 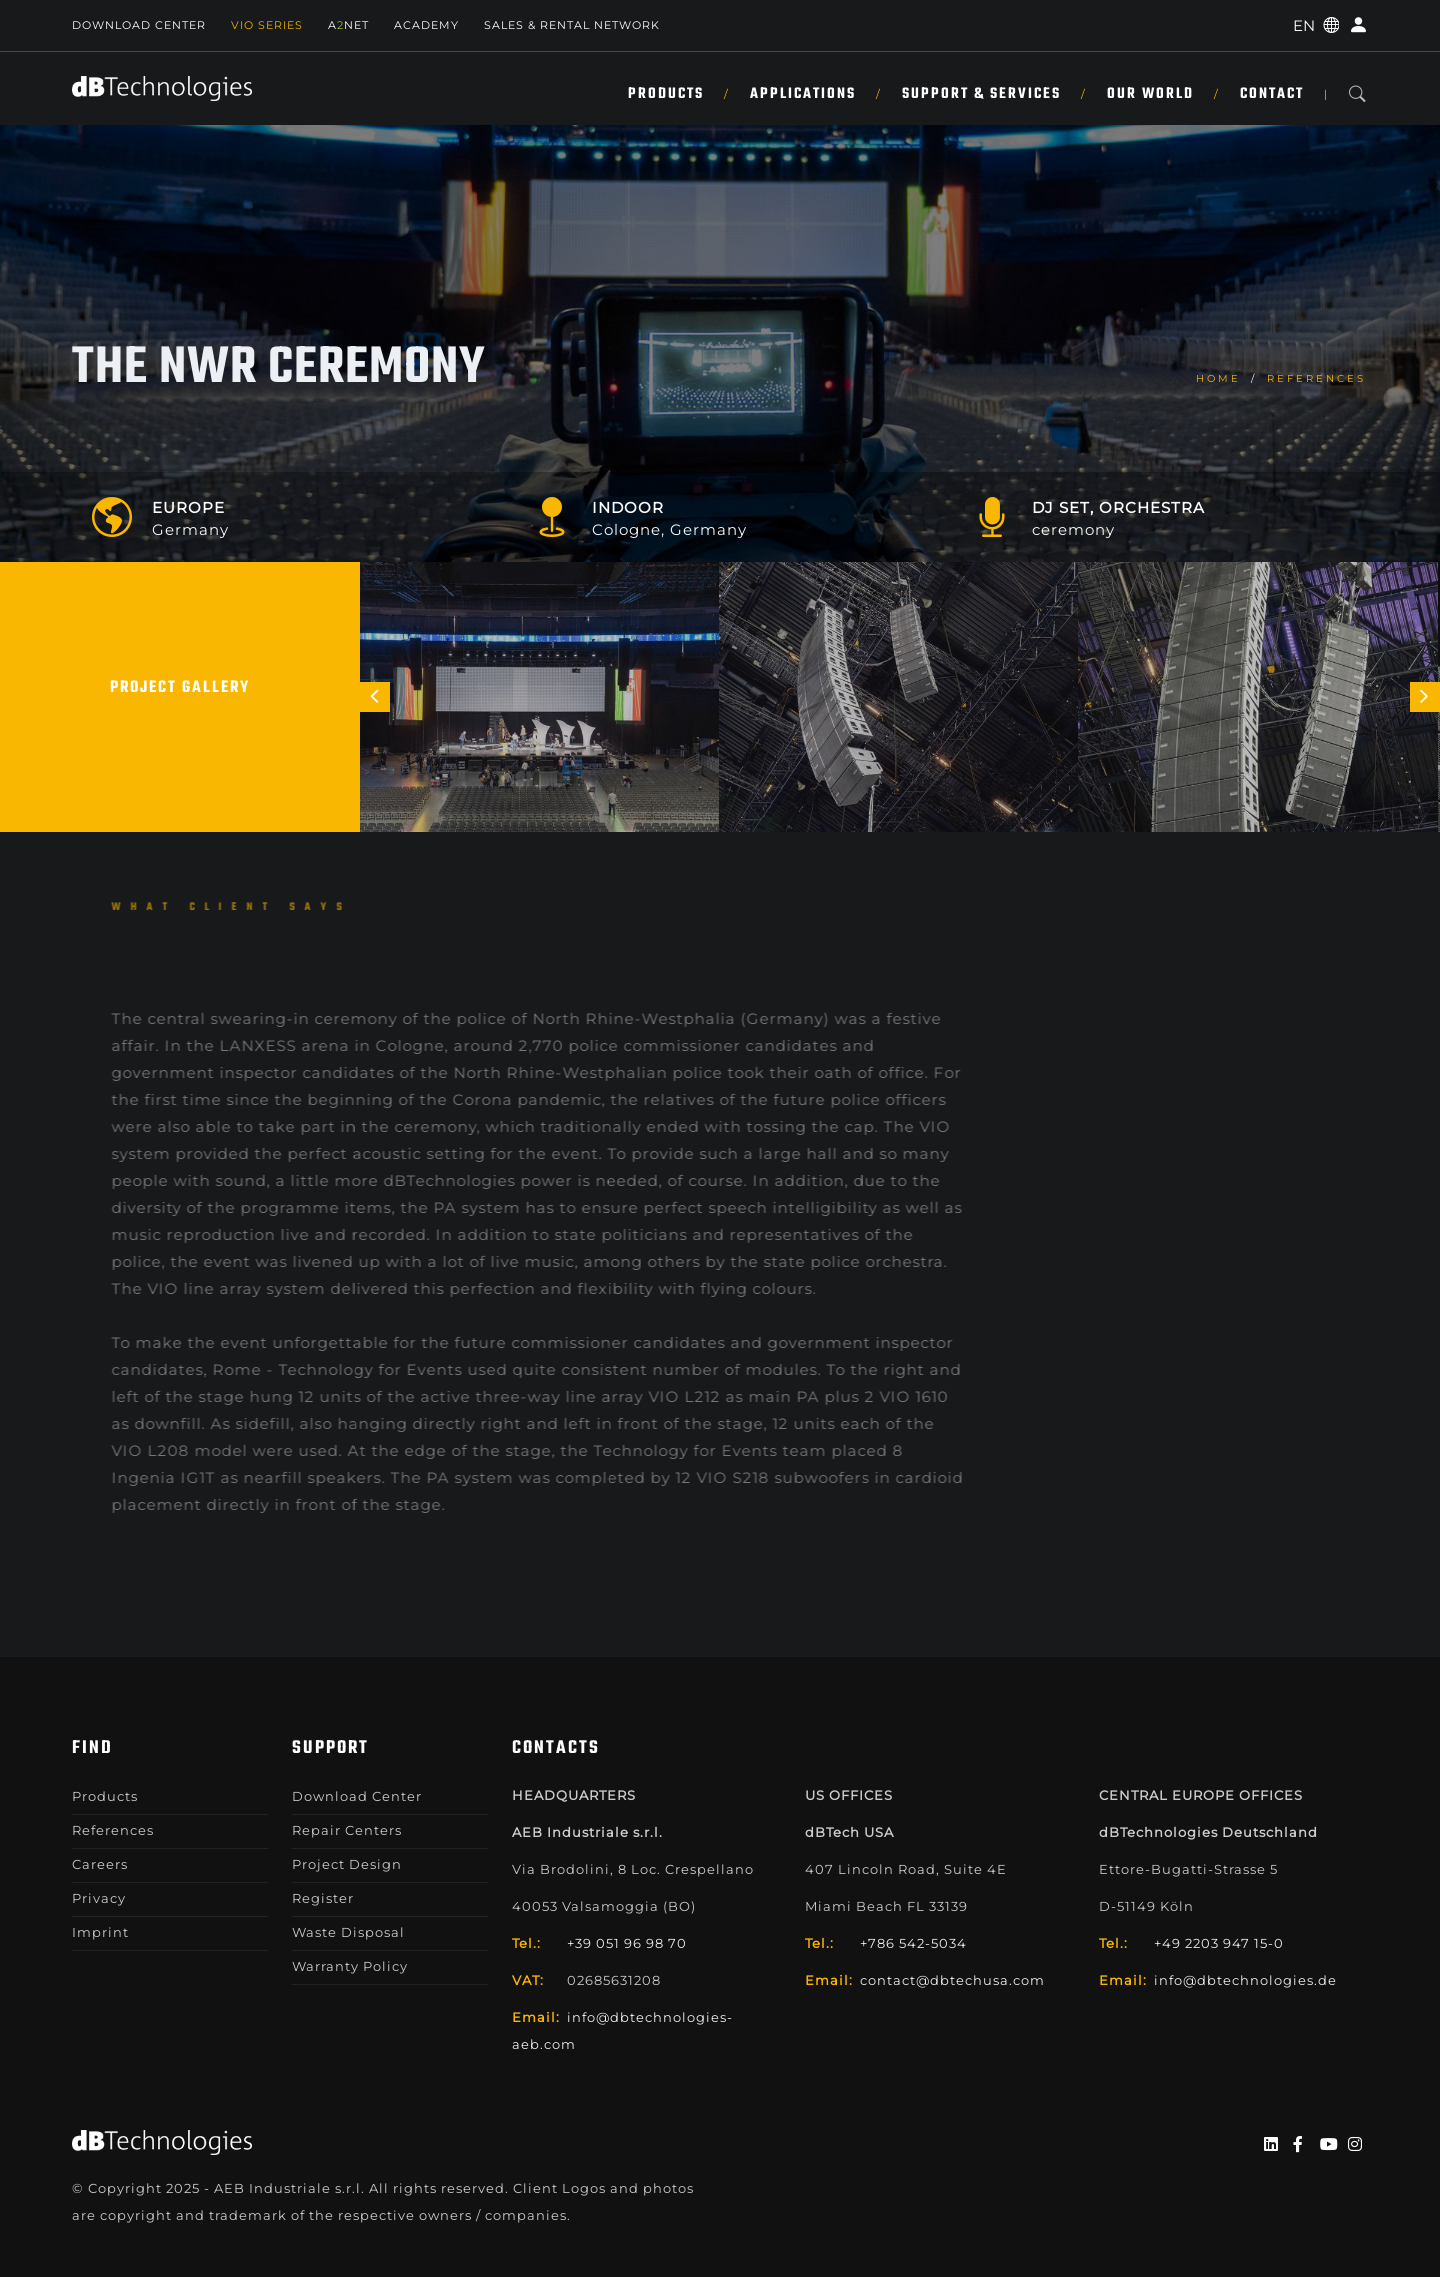 I want to click on contact@dbtechusa.com, so click(x=952, y=1980).